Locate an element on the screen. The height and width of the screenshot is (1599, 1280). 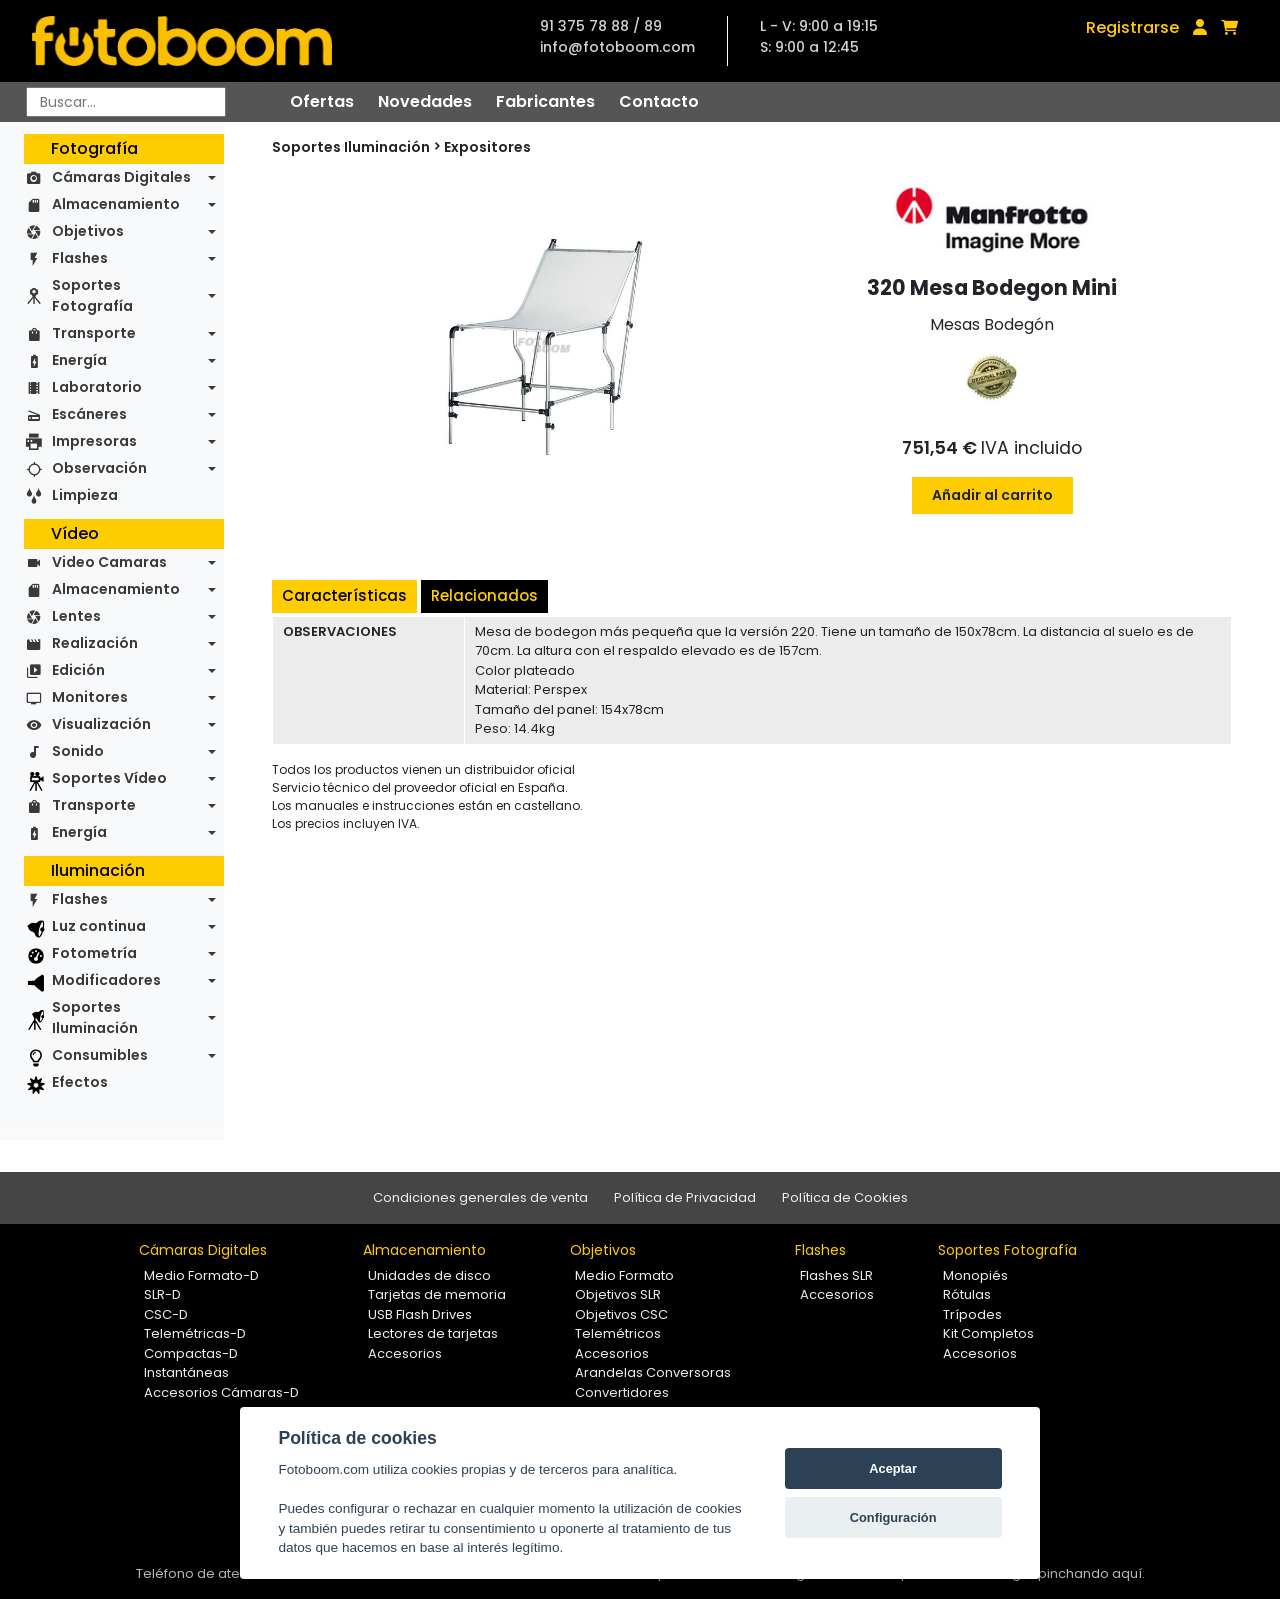
Cámaras Digitales is located at coordinates (121, 177).